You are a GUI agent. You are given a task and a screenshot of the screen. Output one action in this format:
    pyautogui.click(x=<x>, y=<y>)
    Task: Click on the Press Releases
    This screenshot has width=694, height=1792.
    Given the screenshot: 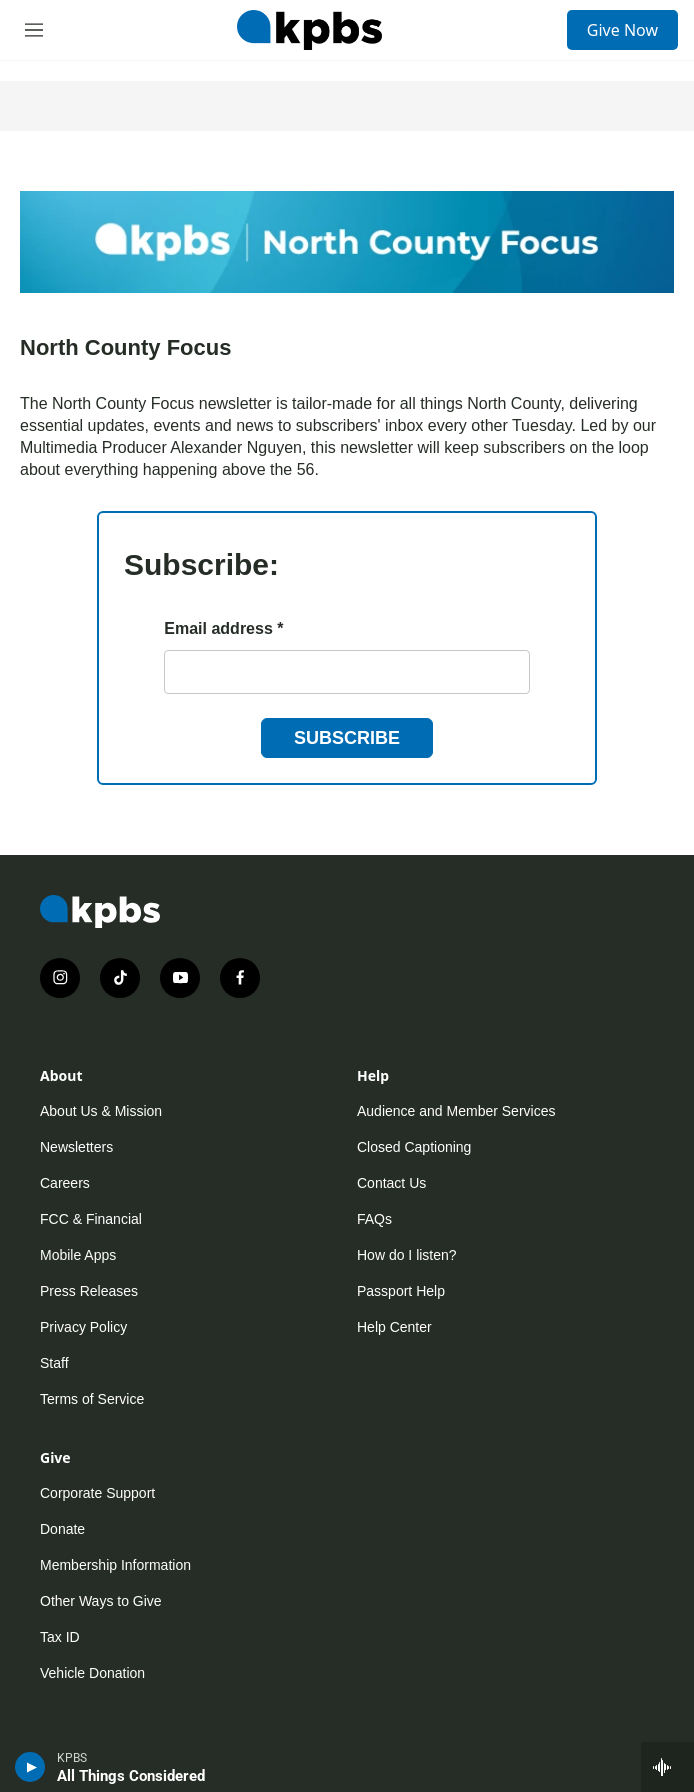 What is the action you would take?
    pyautogui.click(x=89, y=1291)
    